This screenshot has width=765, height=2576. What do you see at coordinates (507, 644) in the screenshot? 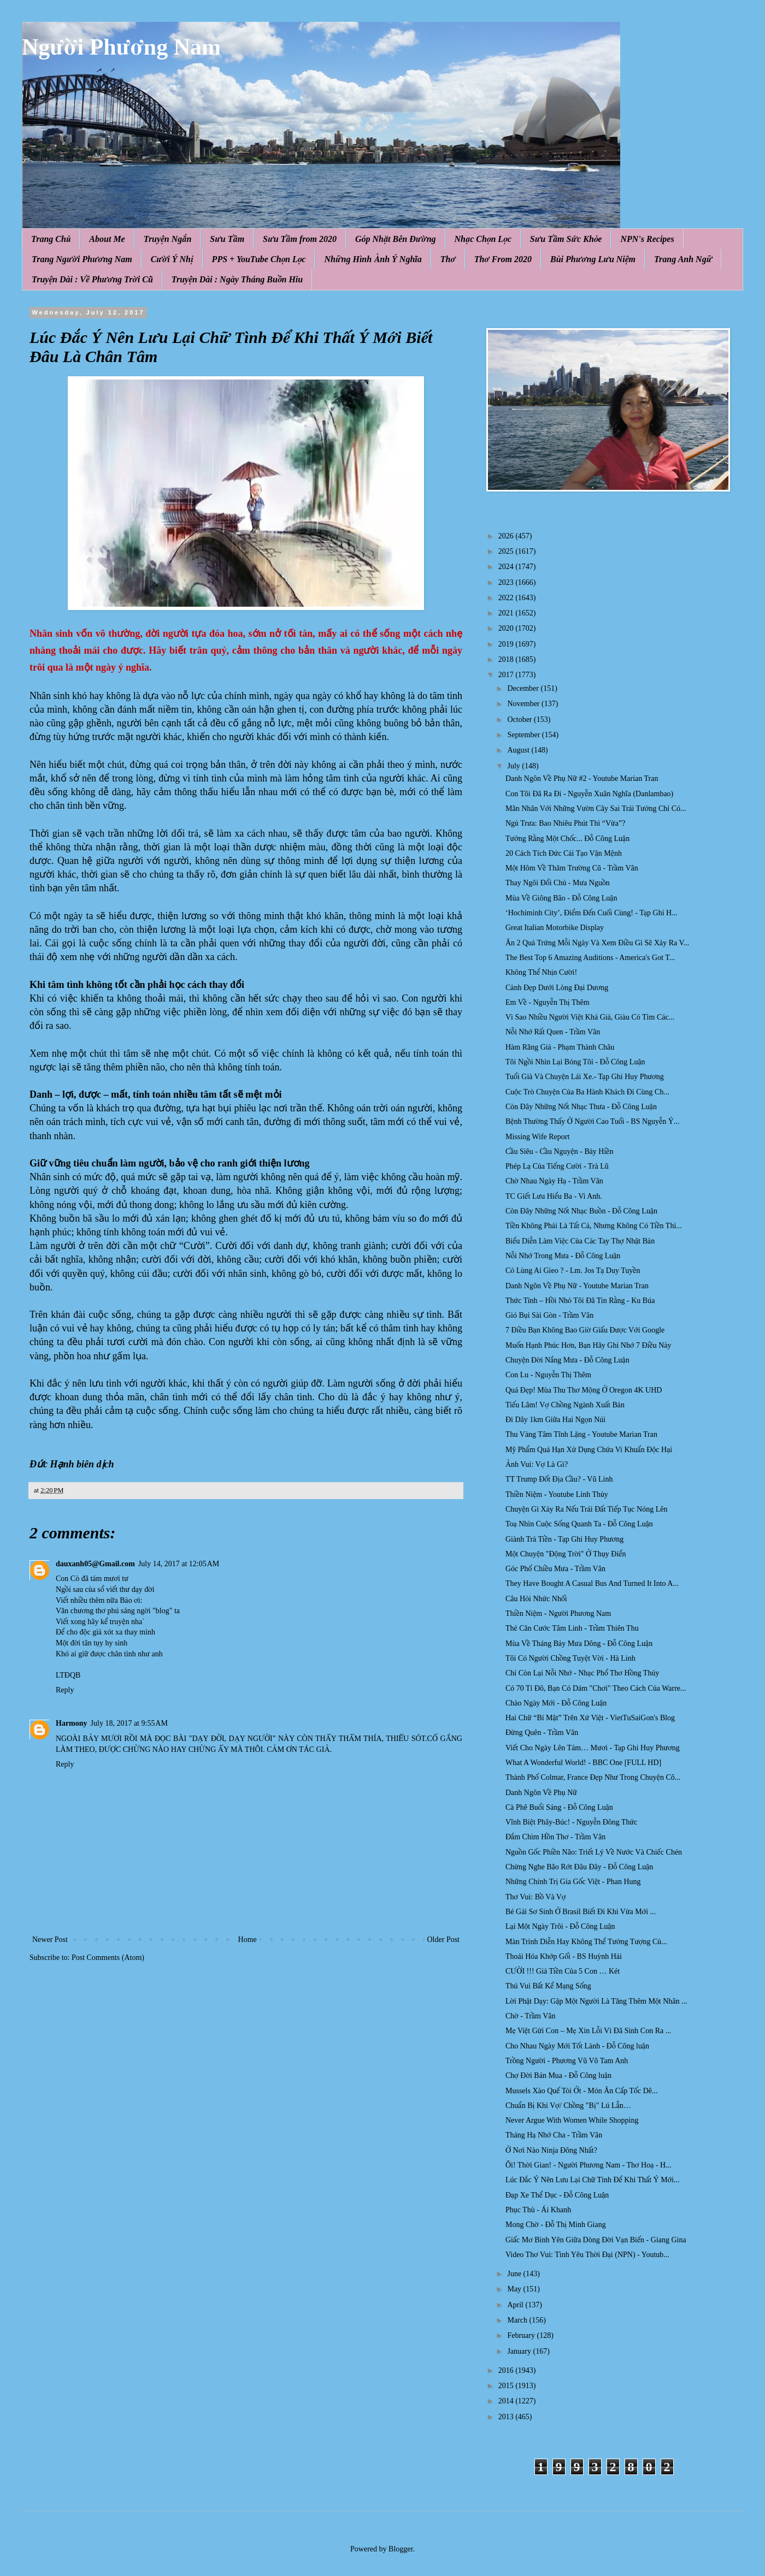
I see `2019` at bounding box center [507, 644].